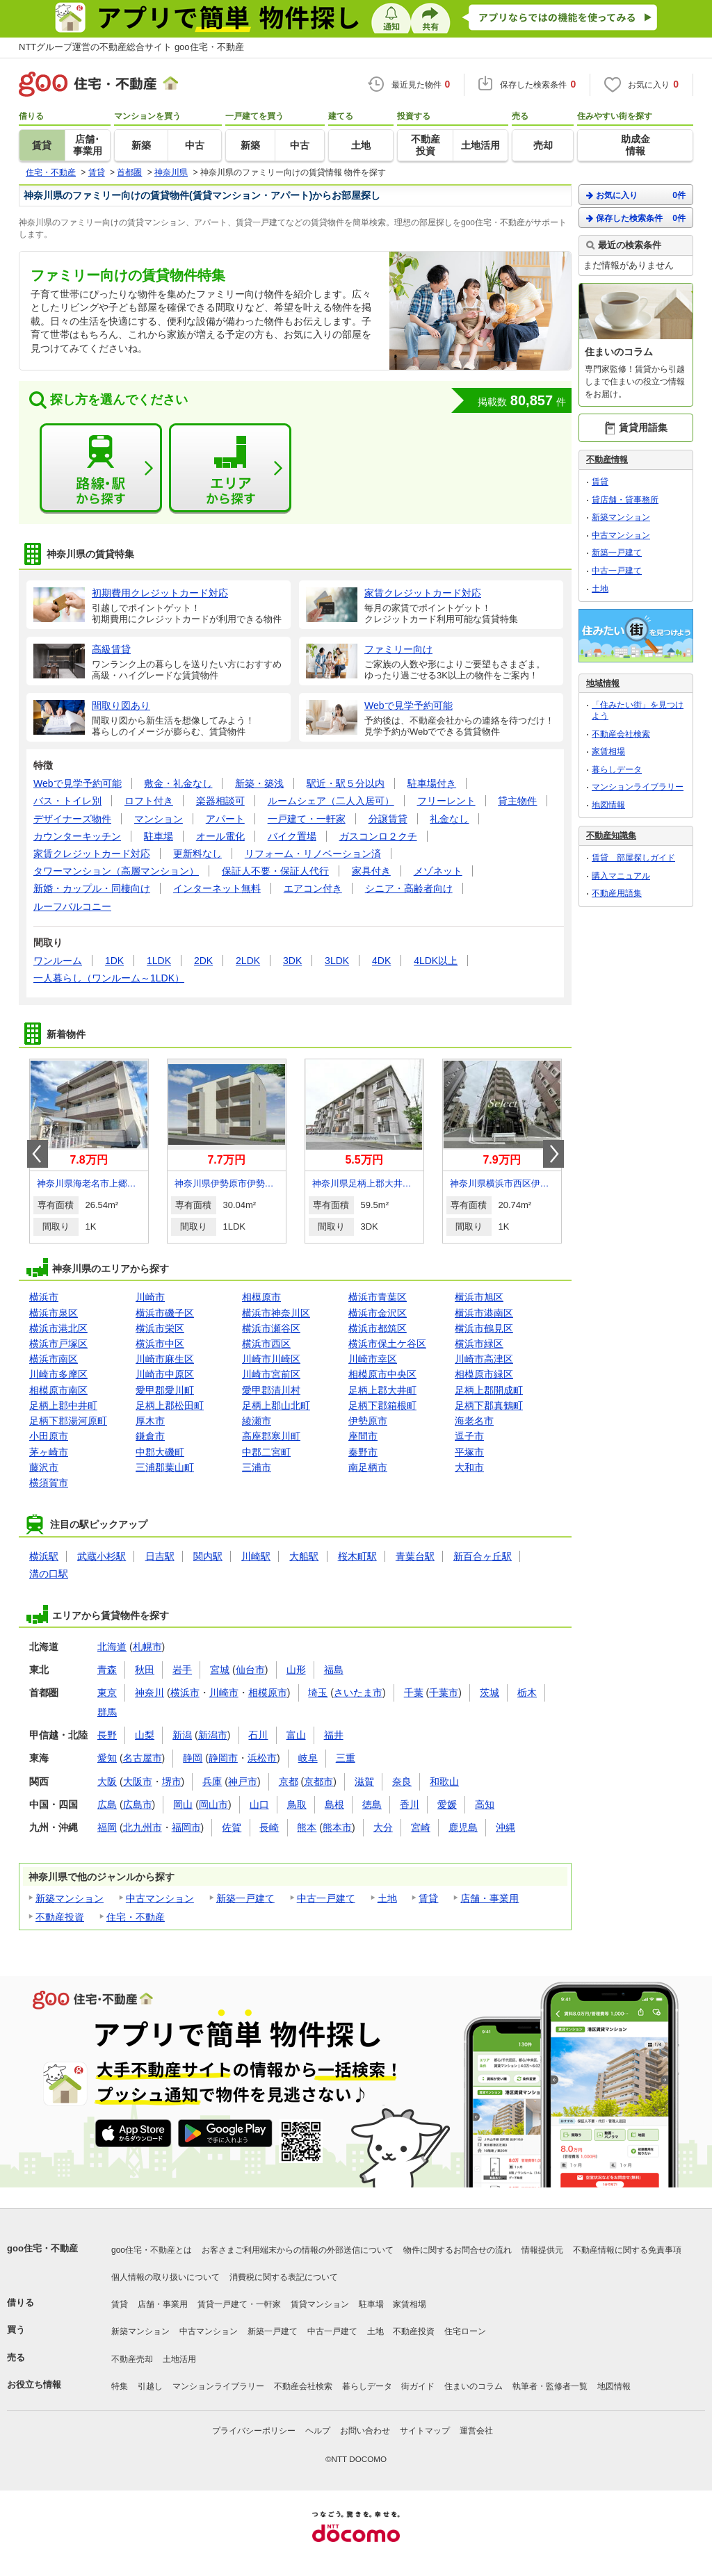 This screenshot has width=712, height=2576. Describe the element at coordinates (489, 1898) in the screenshot. I see `店舗・事業用` at that location.